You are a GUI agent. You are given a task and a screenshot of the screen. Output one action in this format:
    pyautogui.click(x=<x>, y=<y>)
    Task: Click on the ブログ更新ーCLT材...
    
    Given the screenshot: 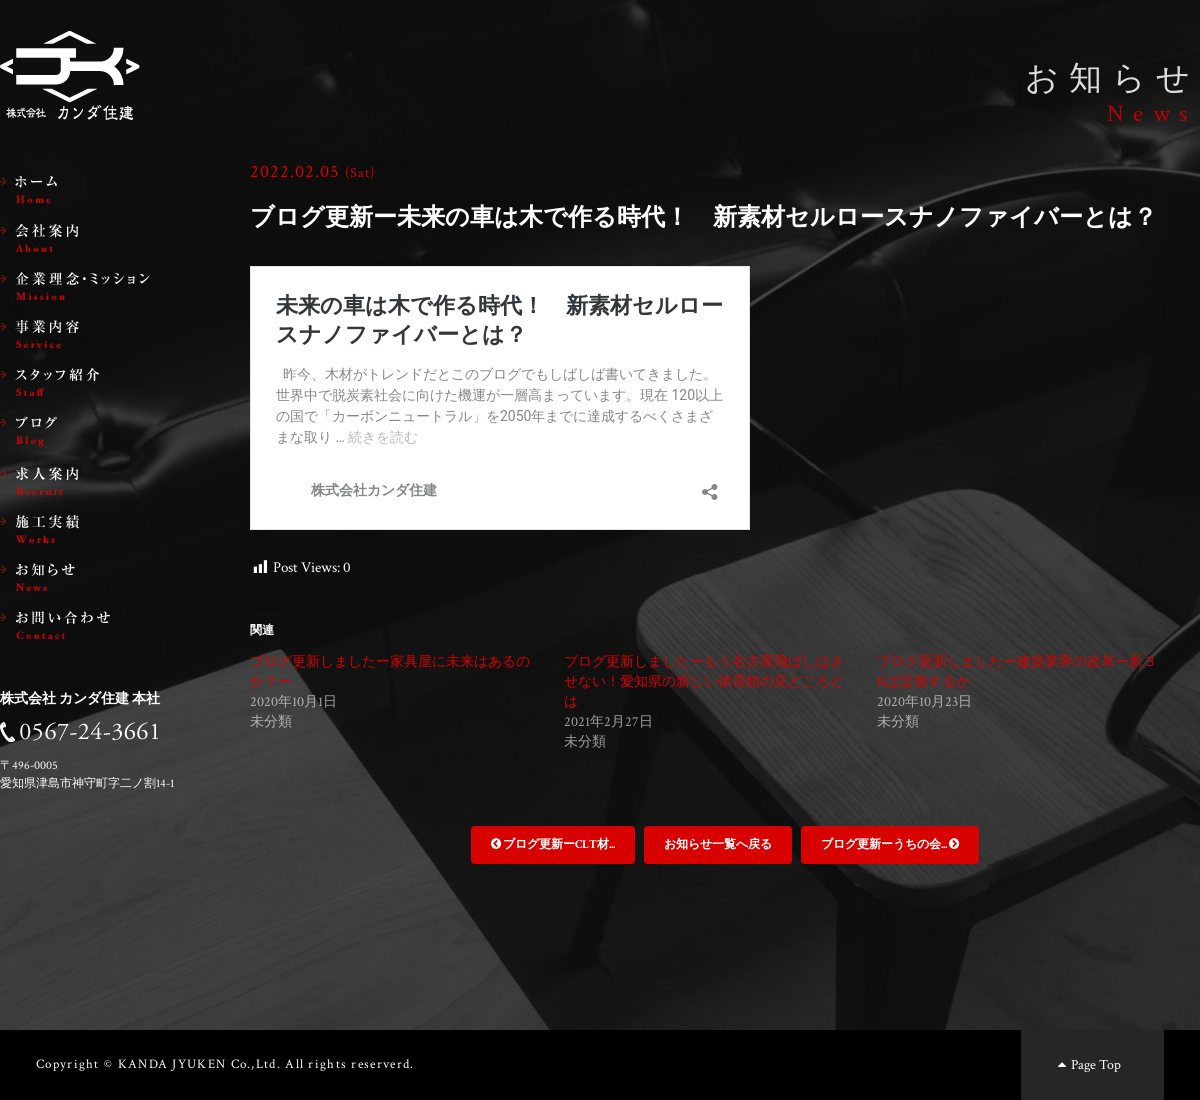 What is the action you would take?
    pyautogui.click(x=553, y=844)
    